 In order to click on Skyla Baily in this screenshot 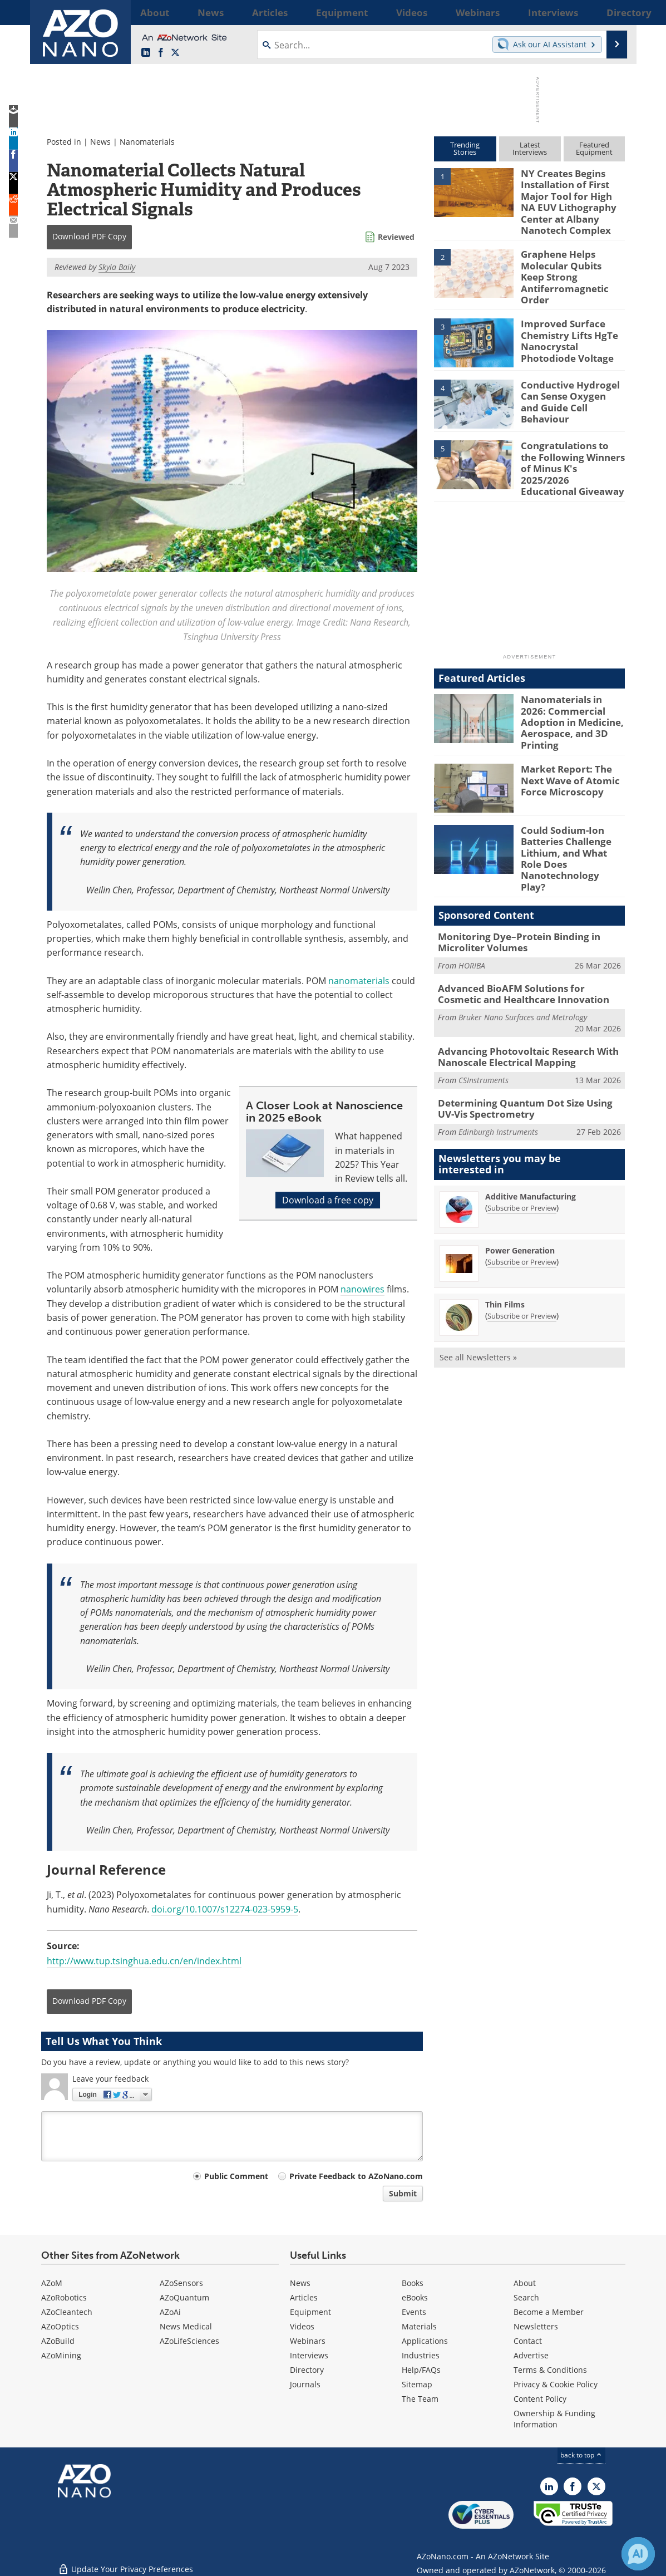, I will do `click(116, 267)`.